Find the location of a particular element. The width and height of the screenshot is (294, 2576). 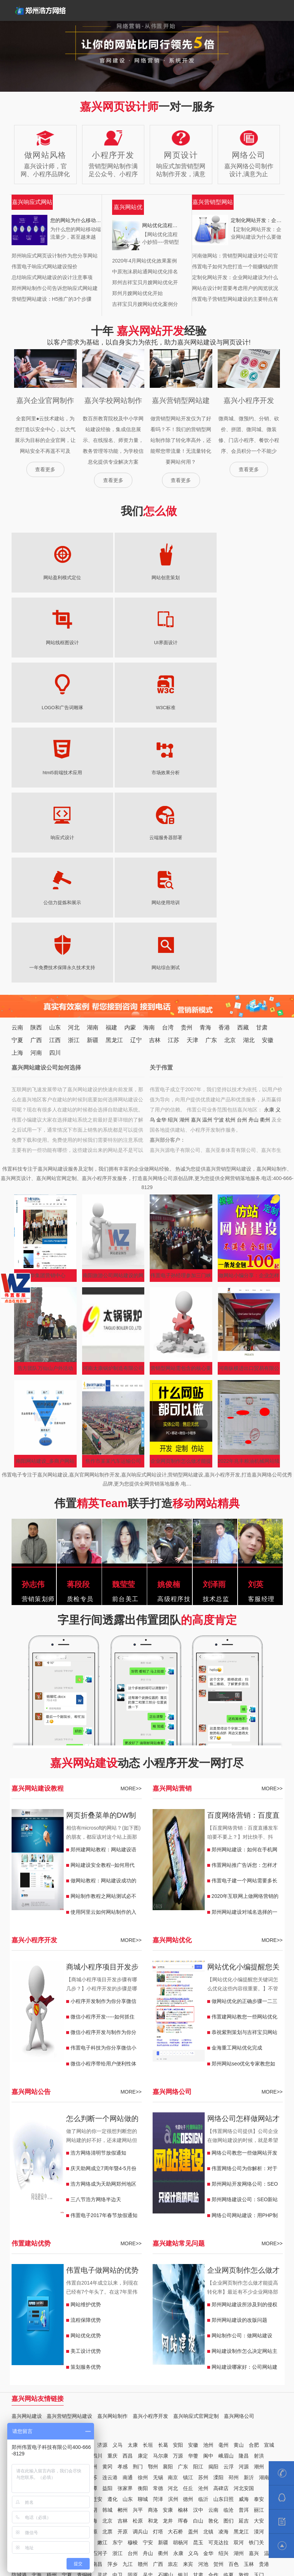

铁门关 is located at coordinates (256, 2347).